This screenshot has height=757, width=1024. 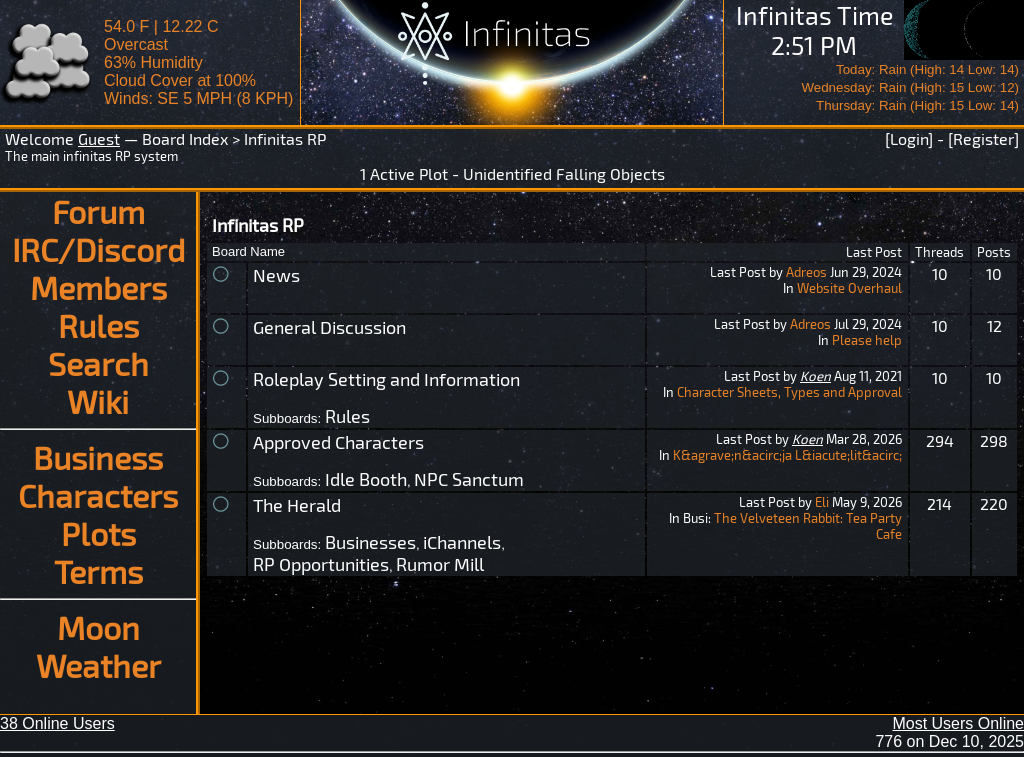 What do you see at coordinates (185, 138) in the screenshot?
I see `Board Index` at bounding box center [185, 138].